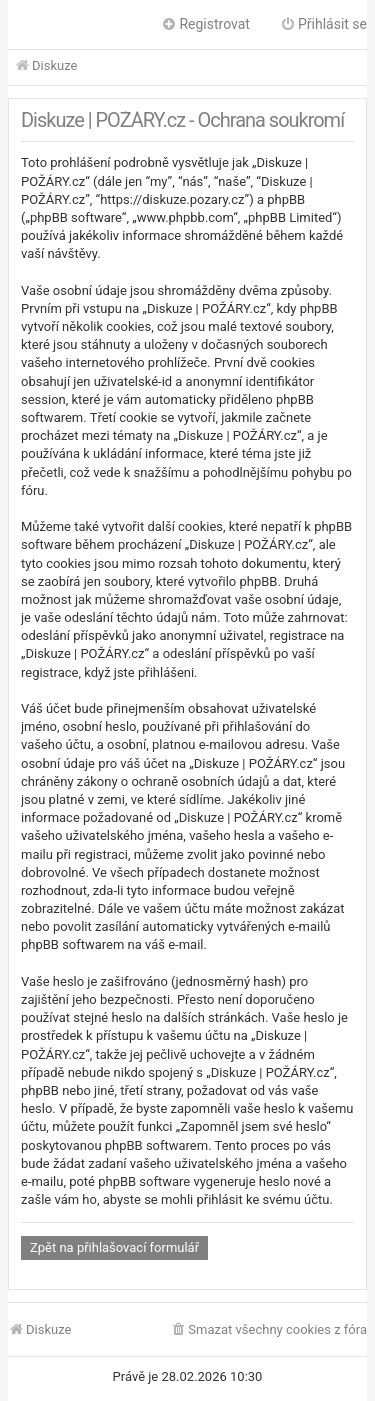 This screenshot has height=1401, width=375. What do you see at coordinates (205, 24) in the screenshot?
I see `Registrovat [menuitem]` at bounding box center [205, 24].